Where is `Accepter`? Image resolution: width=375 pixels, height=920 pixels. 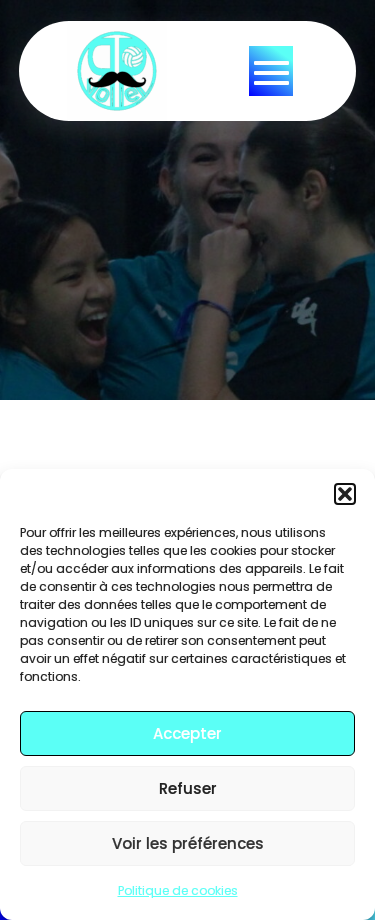
Accepter is located at coordinates (187, 733).